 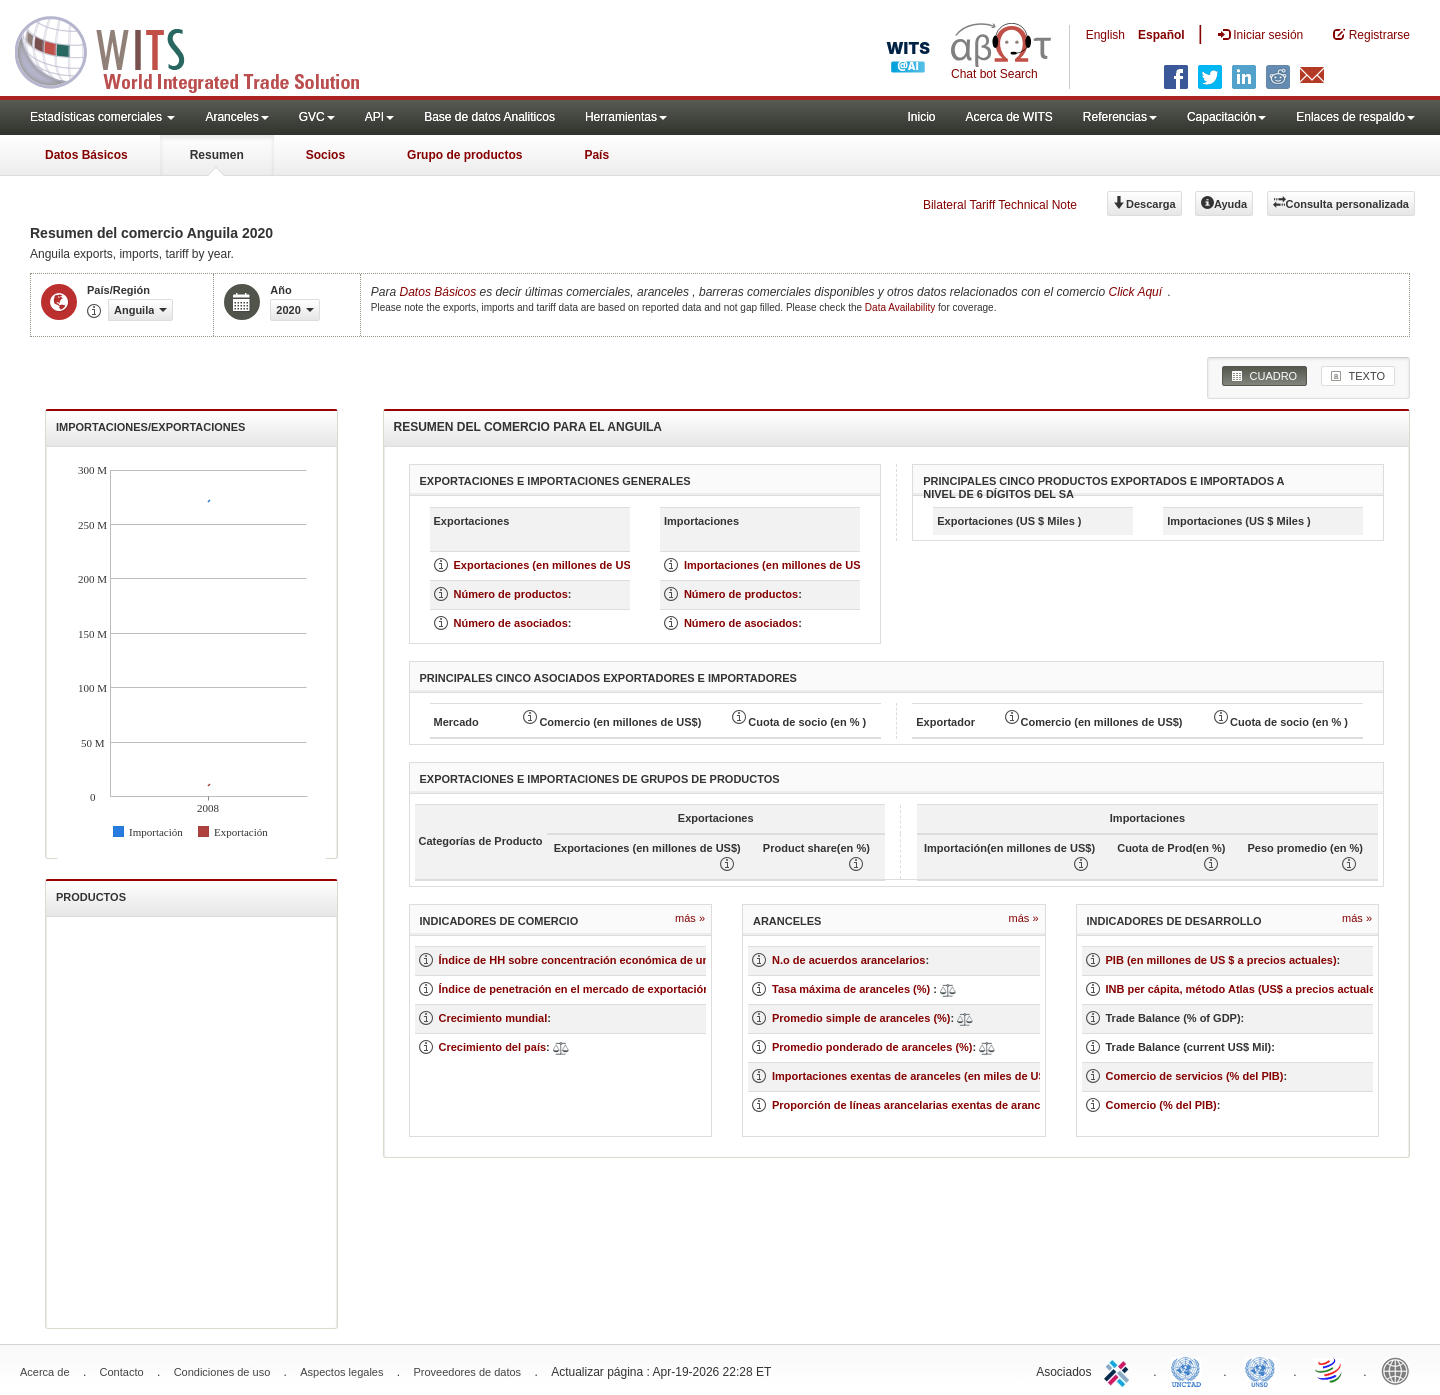 I want to click on Promedio simple de aranceles (%), so click(x=861, y=1018).